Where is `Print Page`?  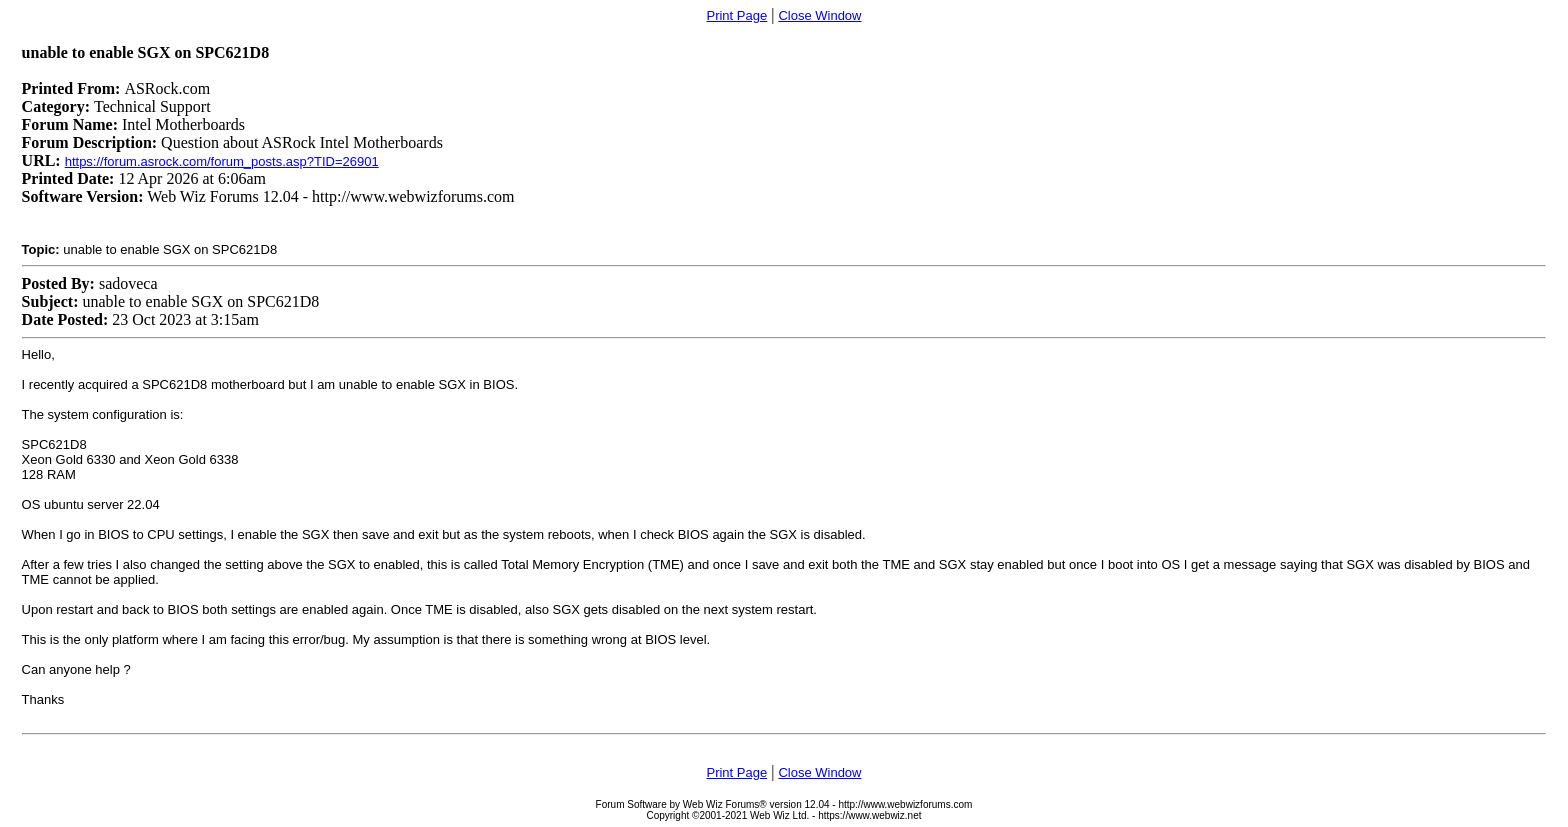 Print Page is located at coordinates (736, 15).